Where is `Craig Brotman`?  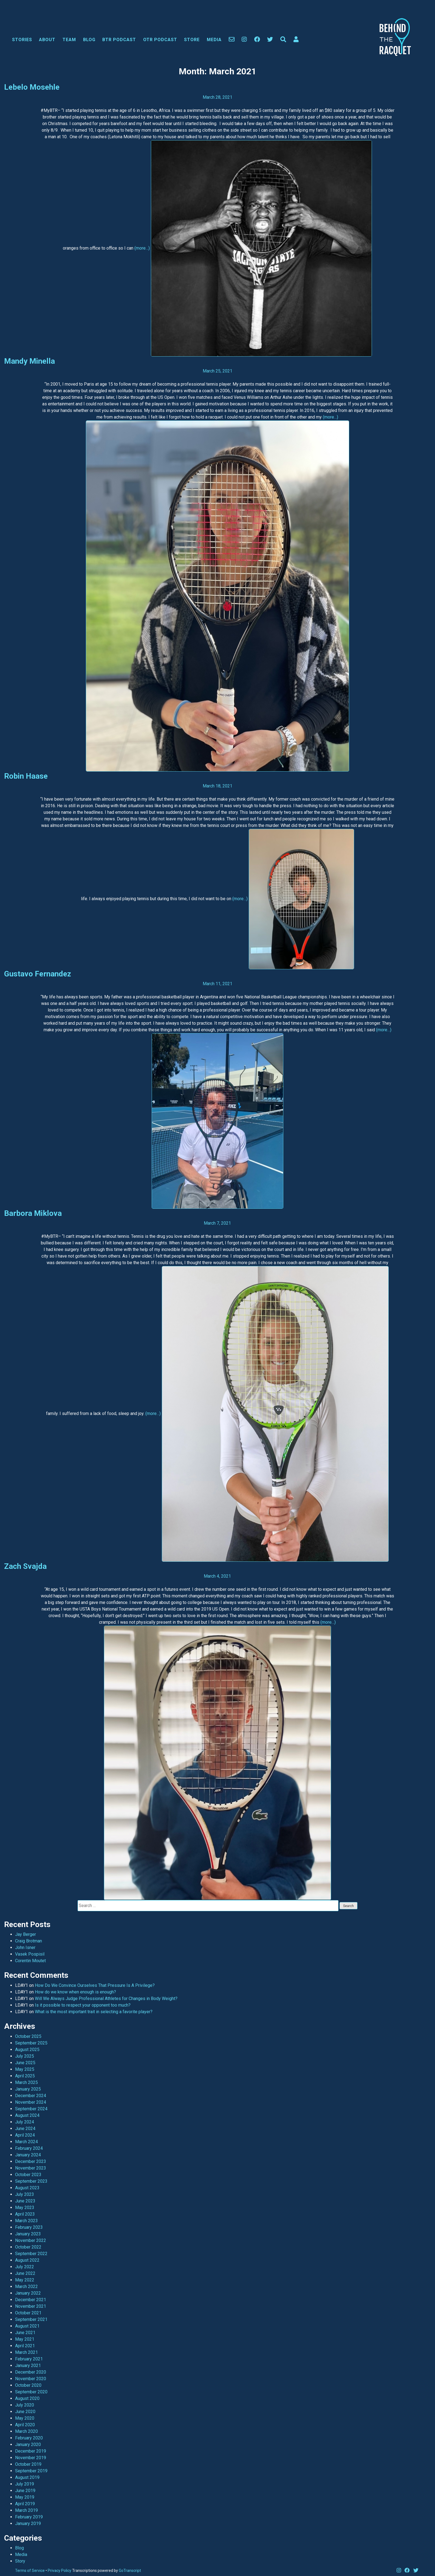
Craig Brotman is located at coordinates (28, 1941).